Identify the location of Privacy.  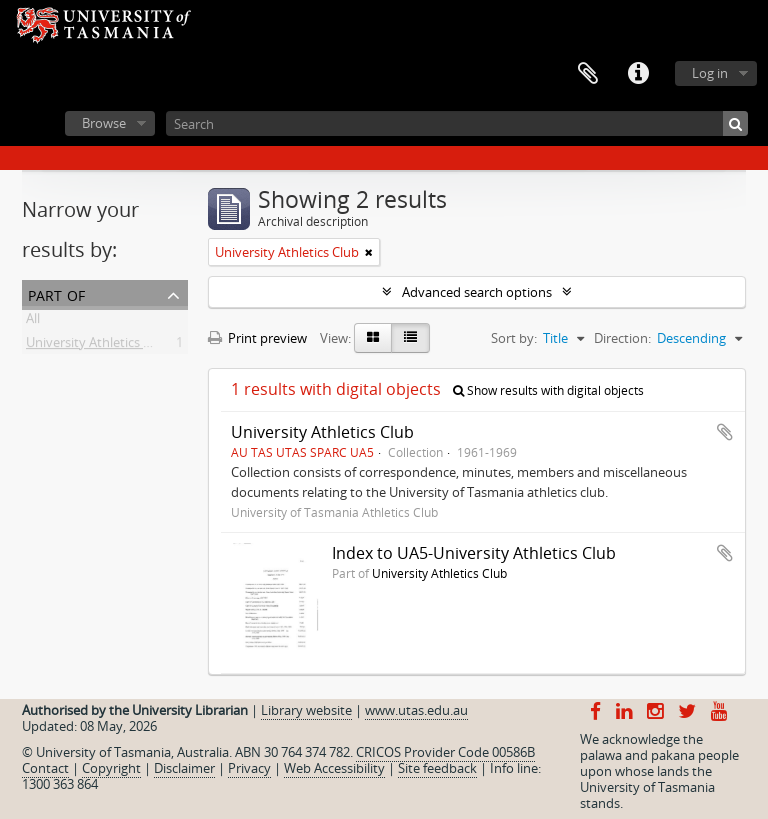
(249, 768).